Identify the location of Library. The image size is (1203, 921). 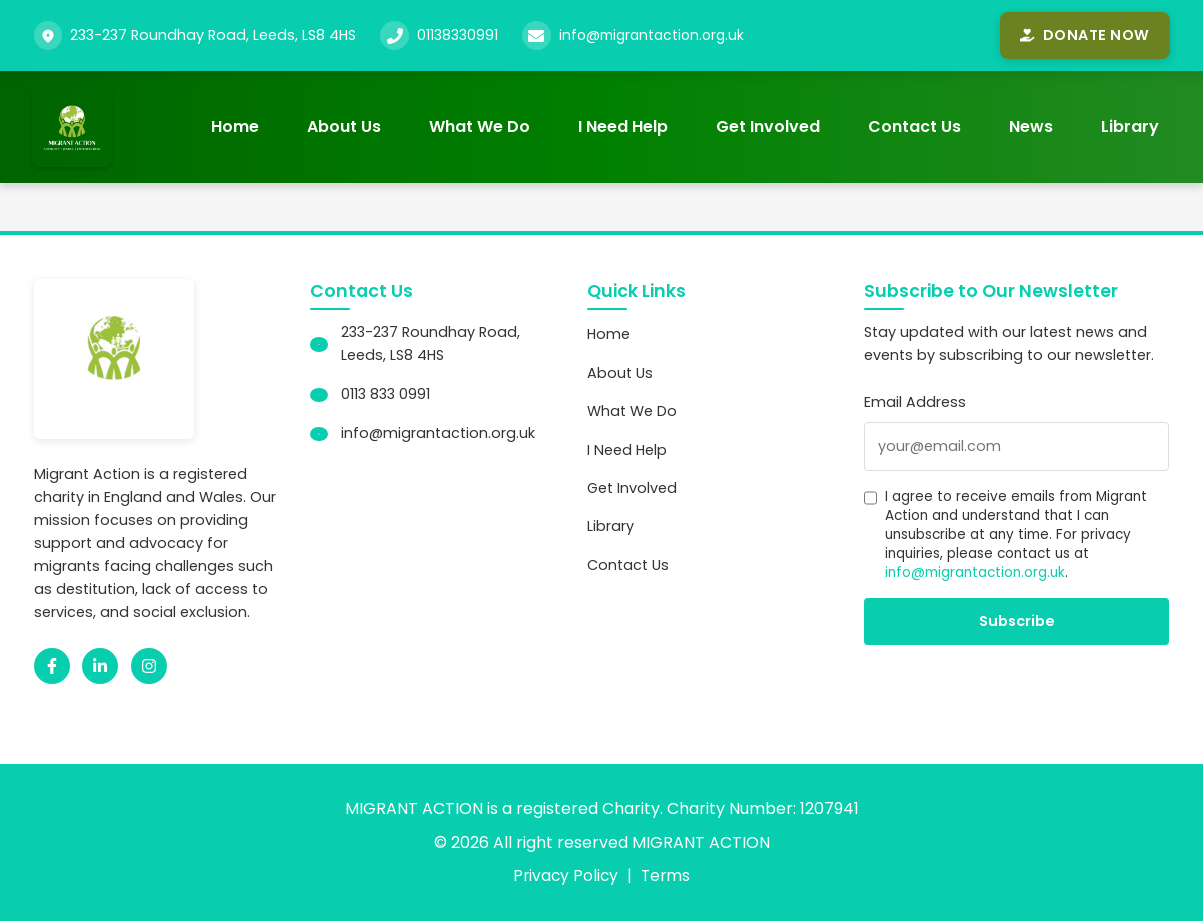
(1130, 126).